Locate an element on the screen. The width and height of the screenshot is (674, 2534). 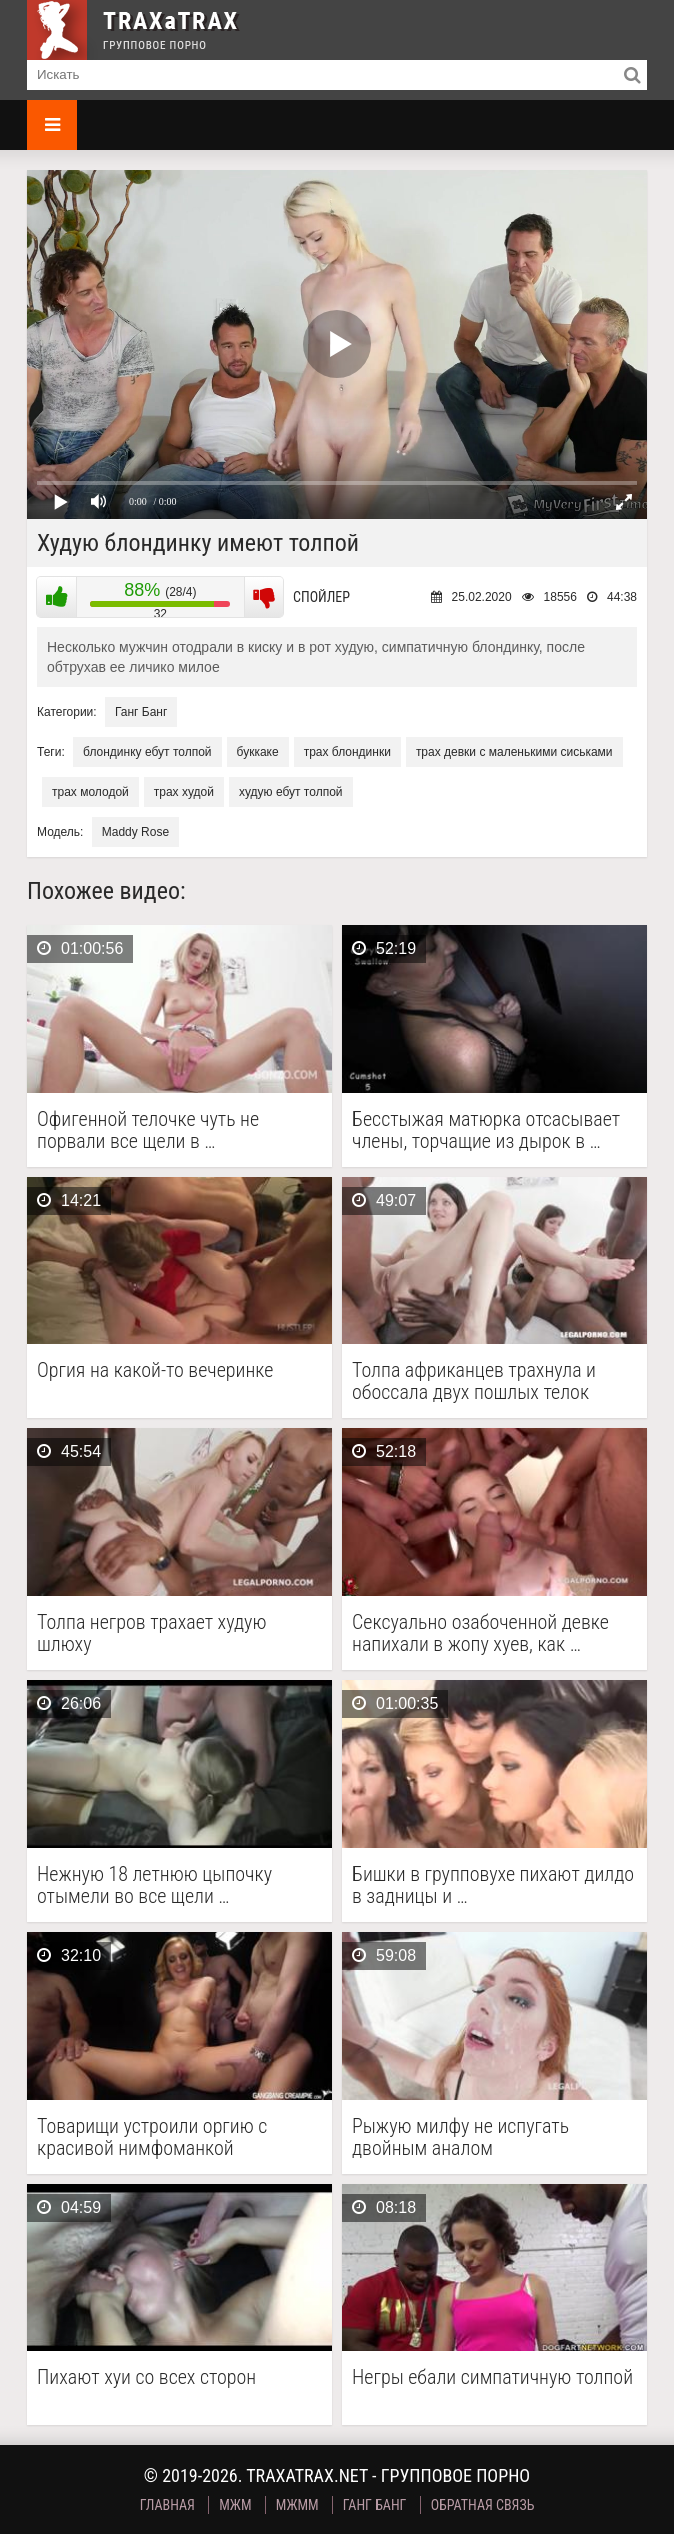
Бесстыжая матюрка отсасывает члены, торчащие из дырок в … is located at coordinates (486, 1130).